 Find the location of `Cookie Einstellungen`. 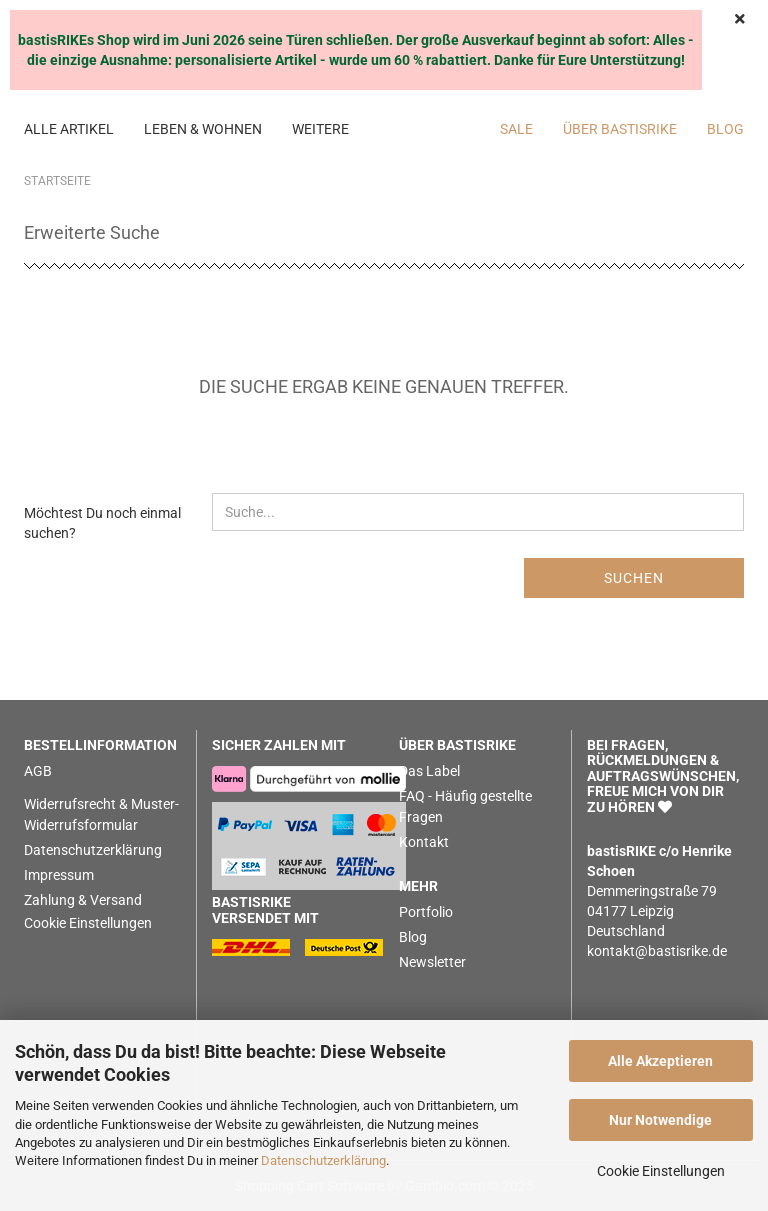

Cookie Einstellungen is located at coordinates (661, 1171).